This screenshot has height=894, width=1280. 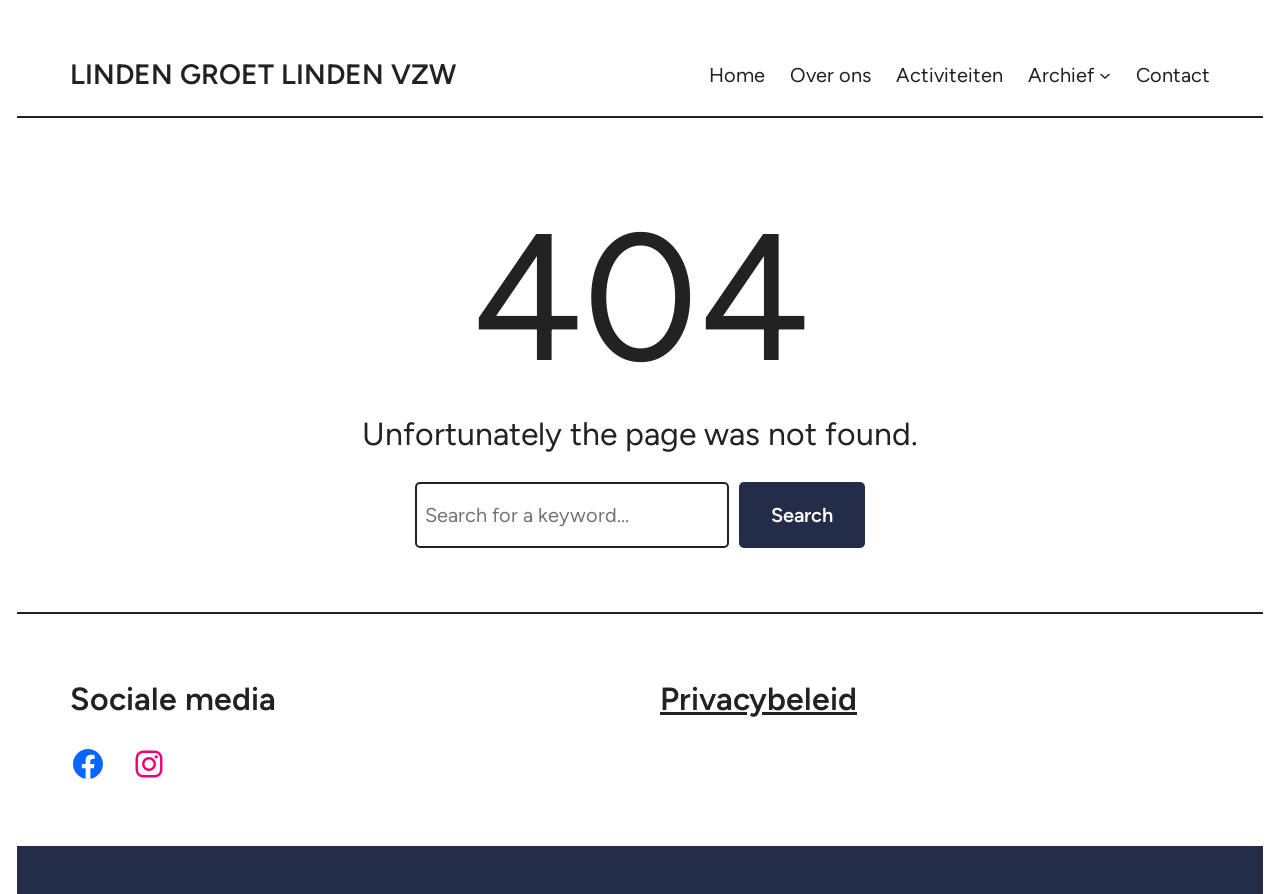 I want to click on Search, so click(x=802, y=515).